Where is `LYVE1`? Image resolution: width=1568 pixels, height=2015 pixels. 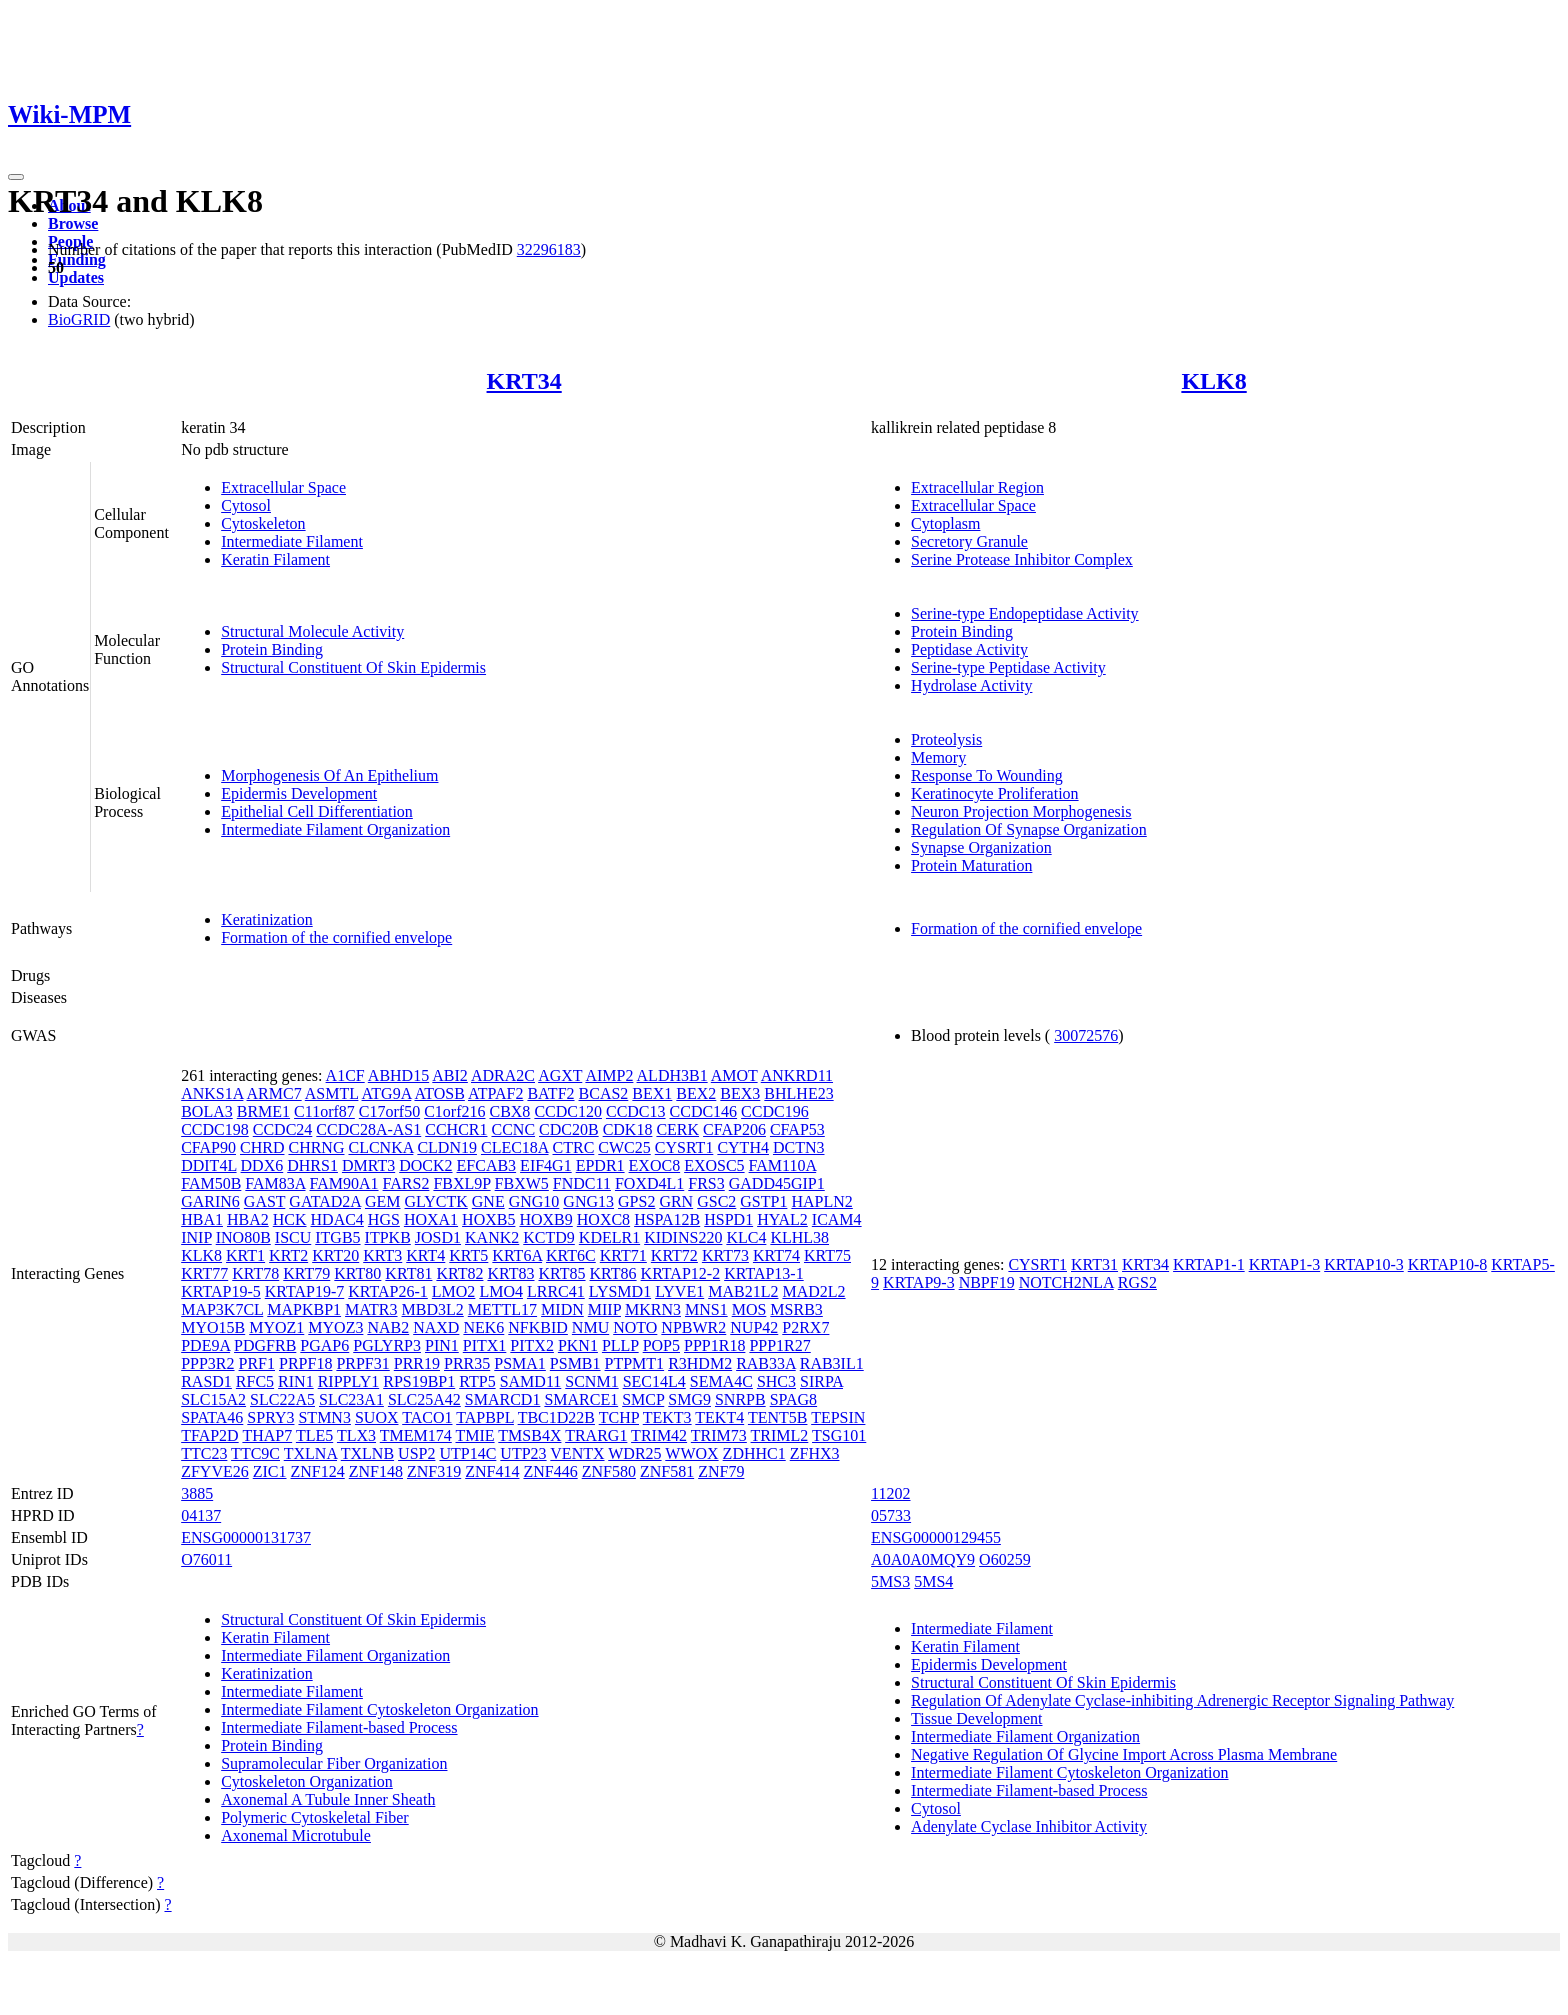 LYVE1 is located at coordinates (679, 1291).